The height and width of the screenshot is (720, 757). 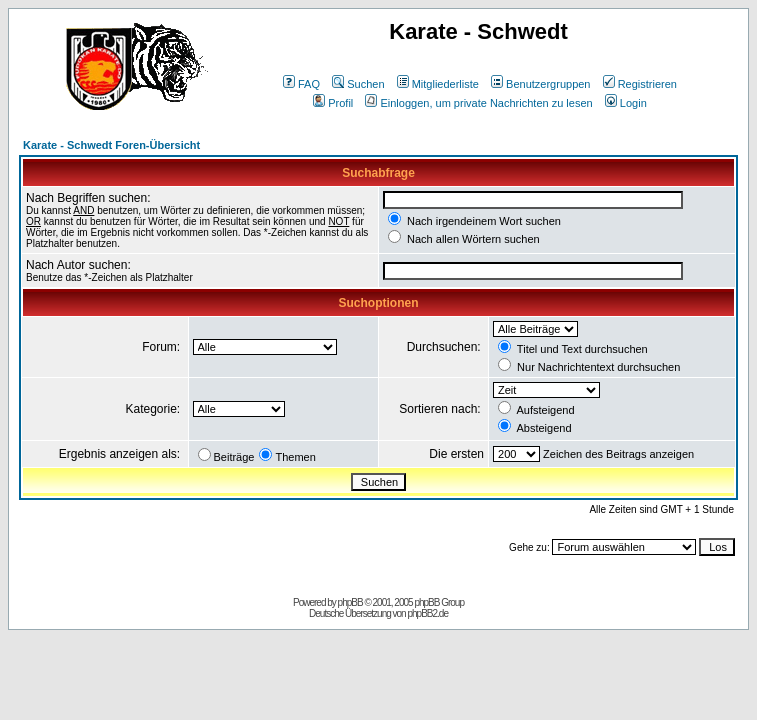 I want to click on Profil, so click(x=333, y=103).